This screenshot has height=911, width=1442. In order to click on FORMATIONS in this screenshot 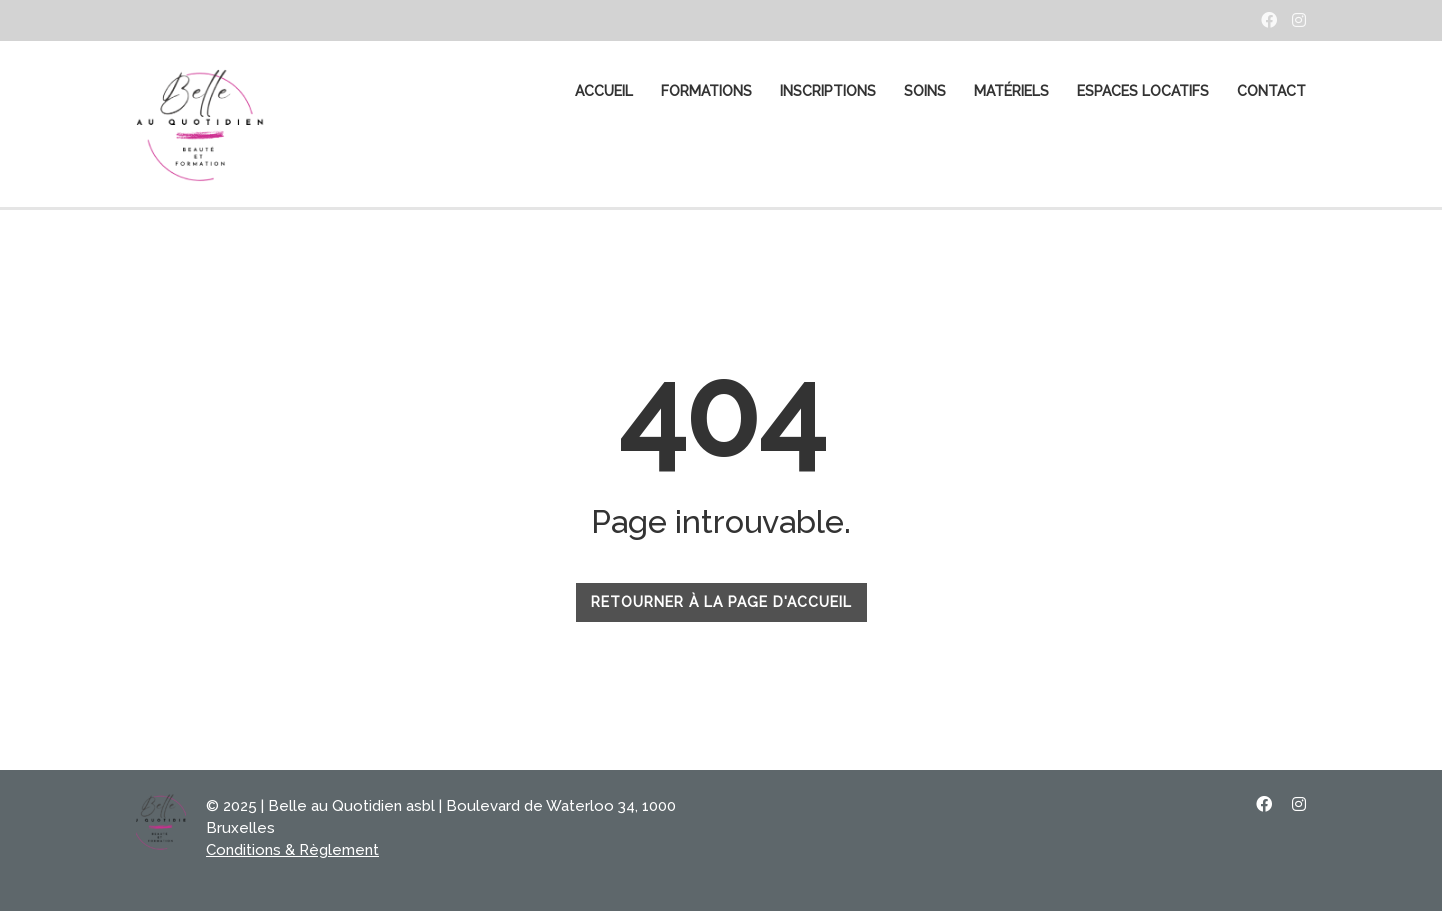, I will do `click(706, 91)`.